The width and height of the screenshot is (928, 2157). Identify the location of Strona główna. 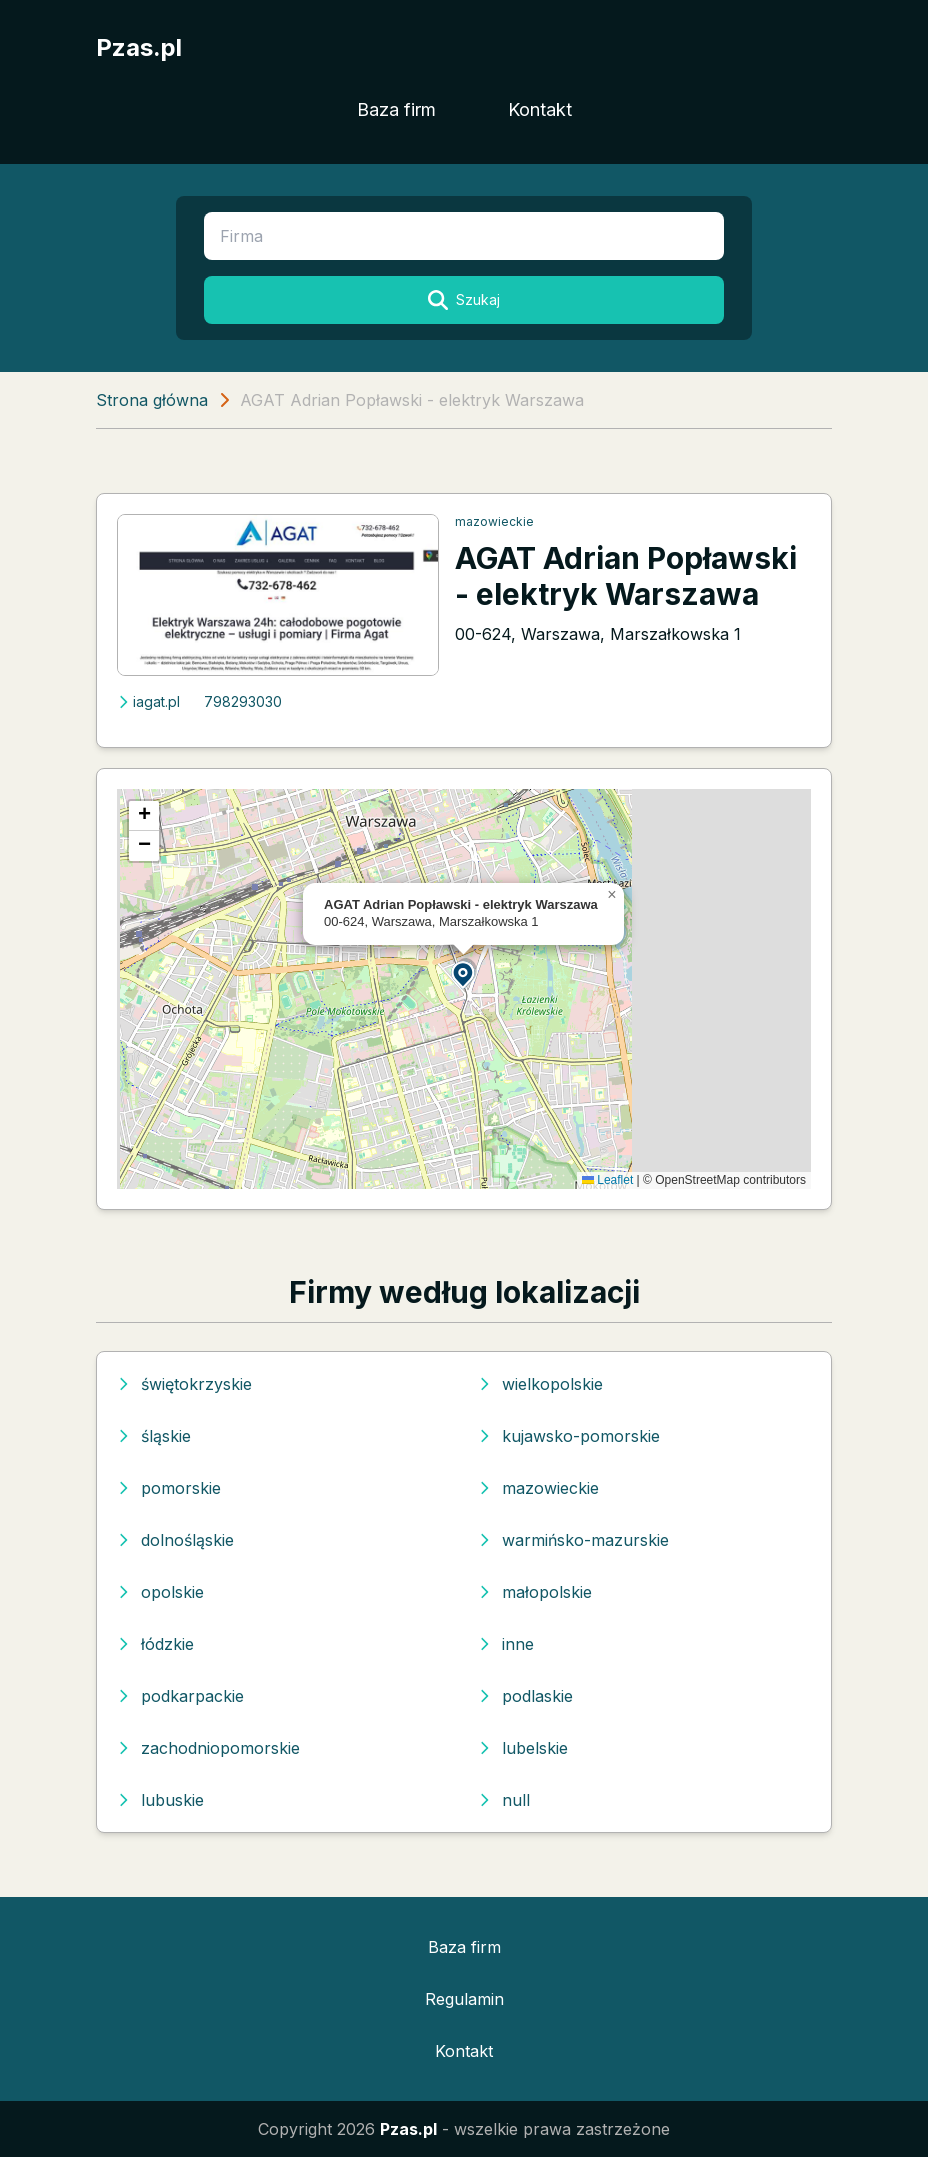
(152, 400).